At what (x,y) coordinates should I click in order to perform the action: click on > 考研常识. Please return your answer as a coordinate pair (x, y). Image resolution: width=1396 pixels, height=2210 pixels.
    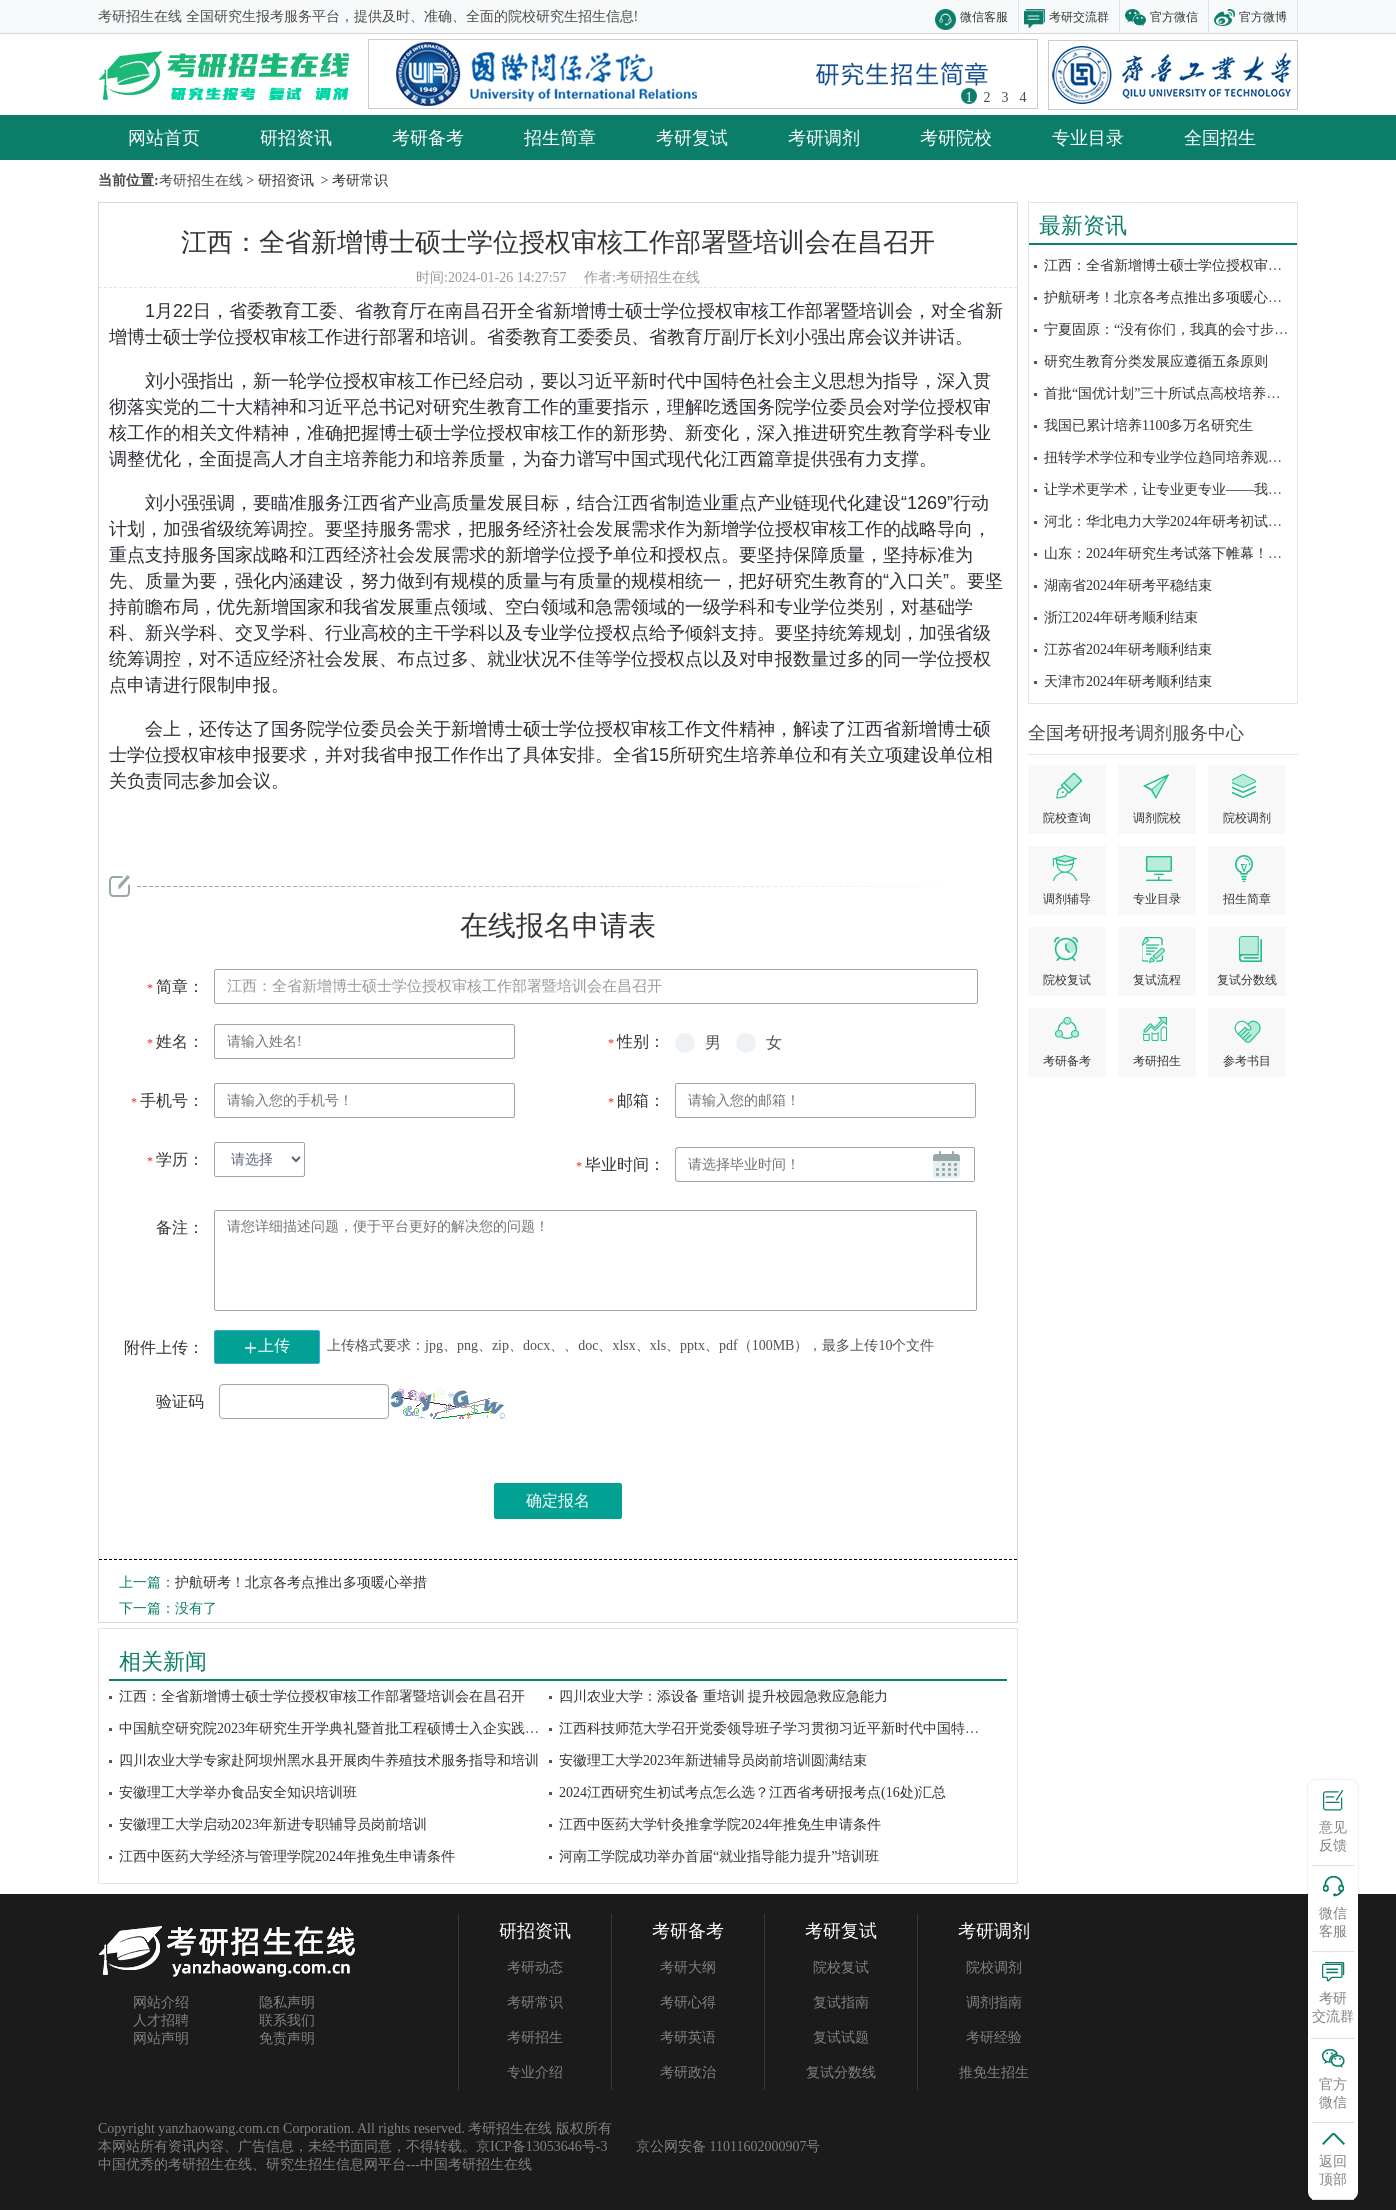
    Looking at the image, I should click on (352, 180).